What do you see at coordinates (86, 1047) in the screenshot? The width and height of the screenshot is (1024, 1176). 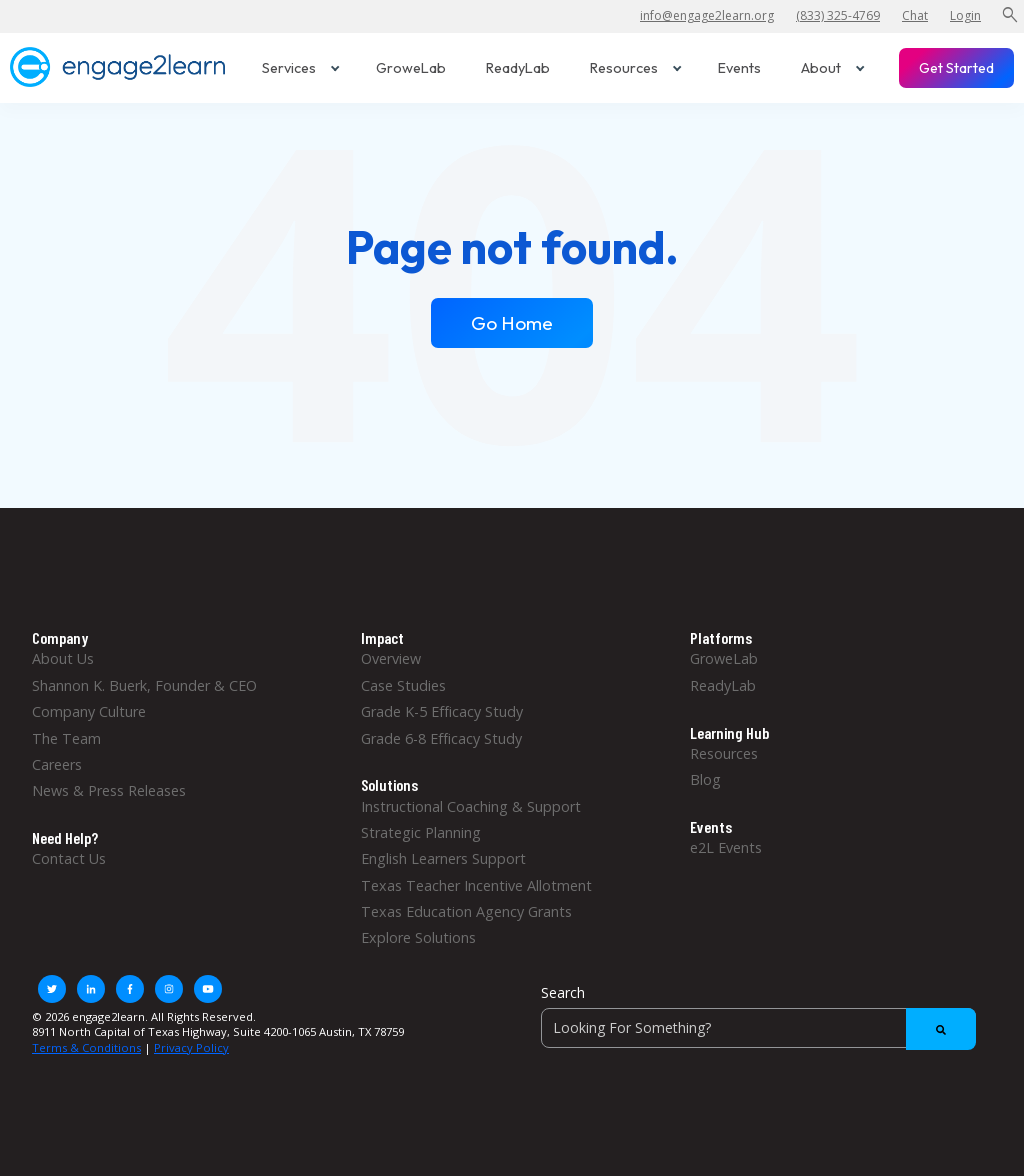 I see `Terms & Conditions` at bounding box center [86, 1047].